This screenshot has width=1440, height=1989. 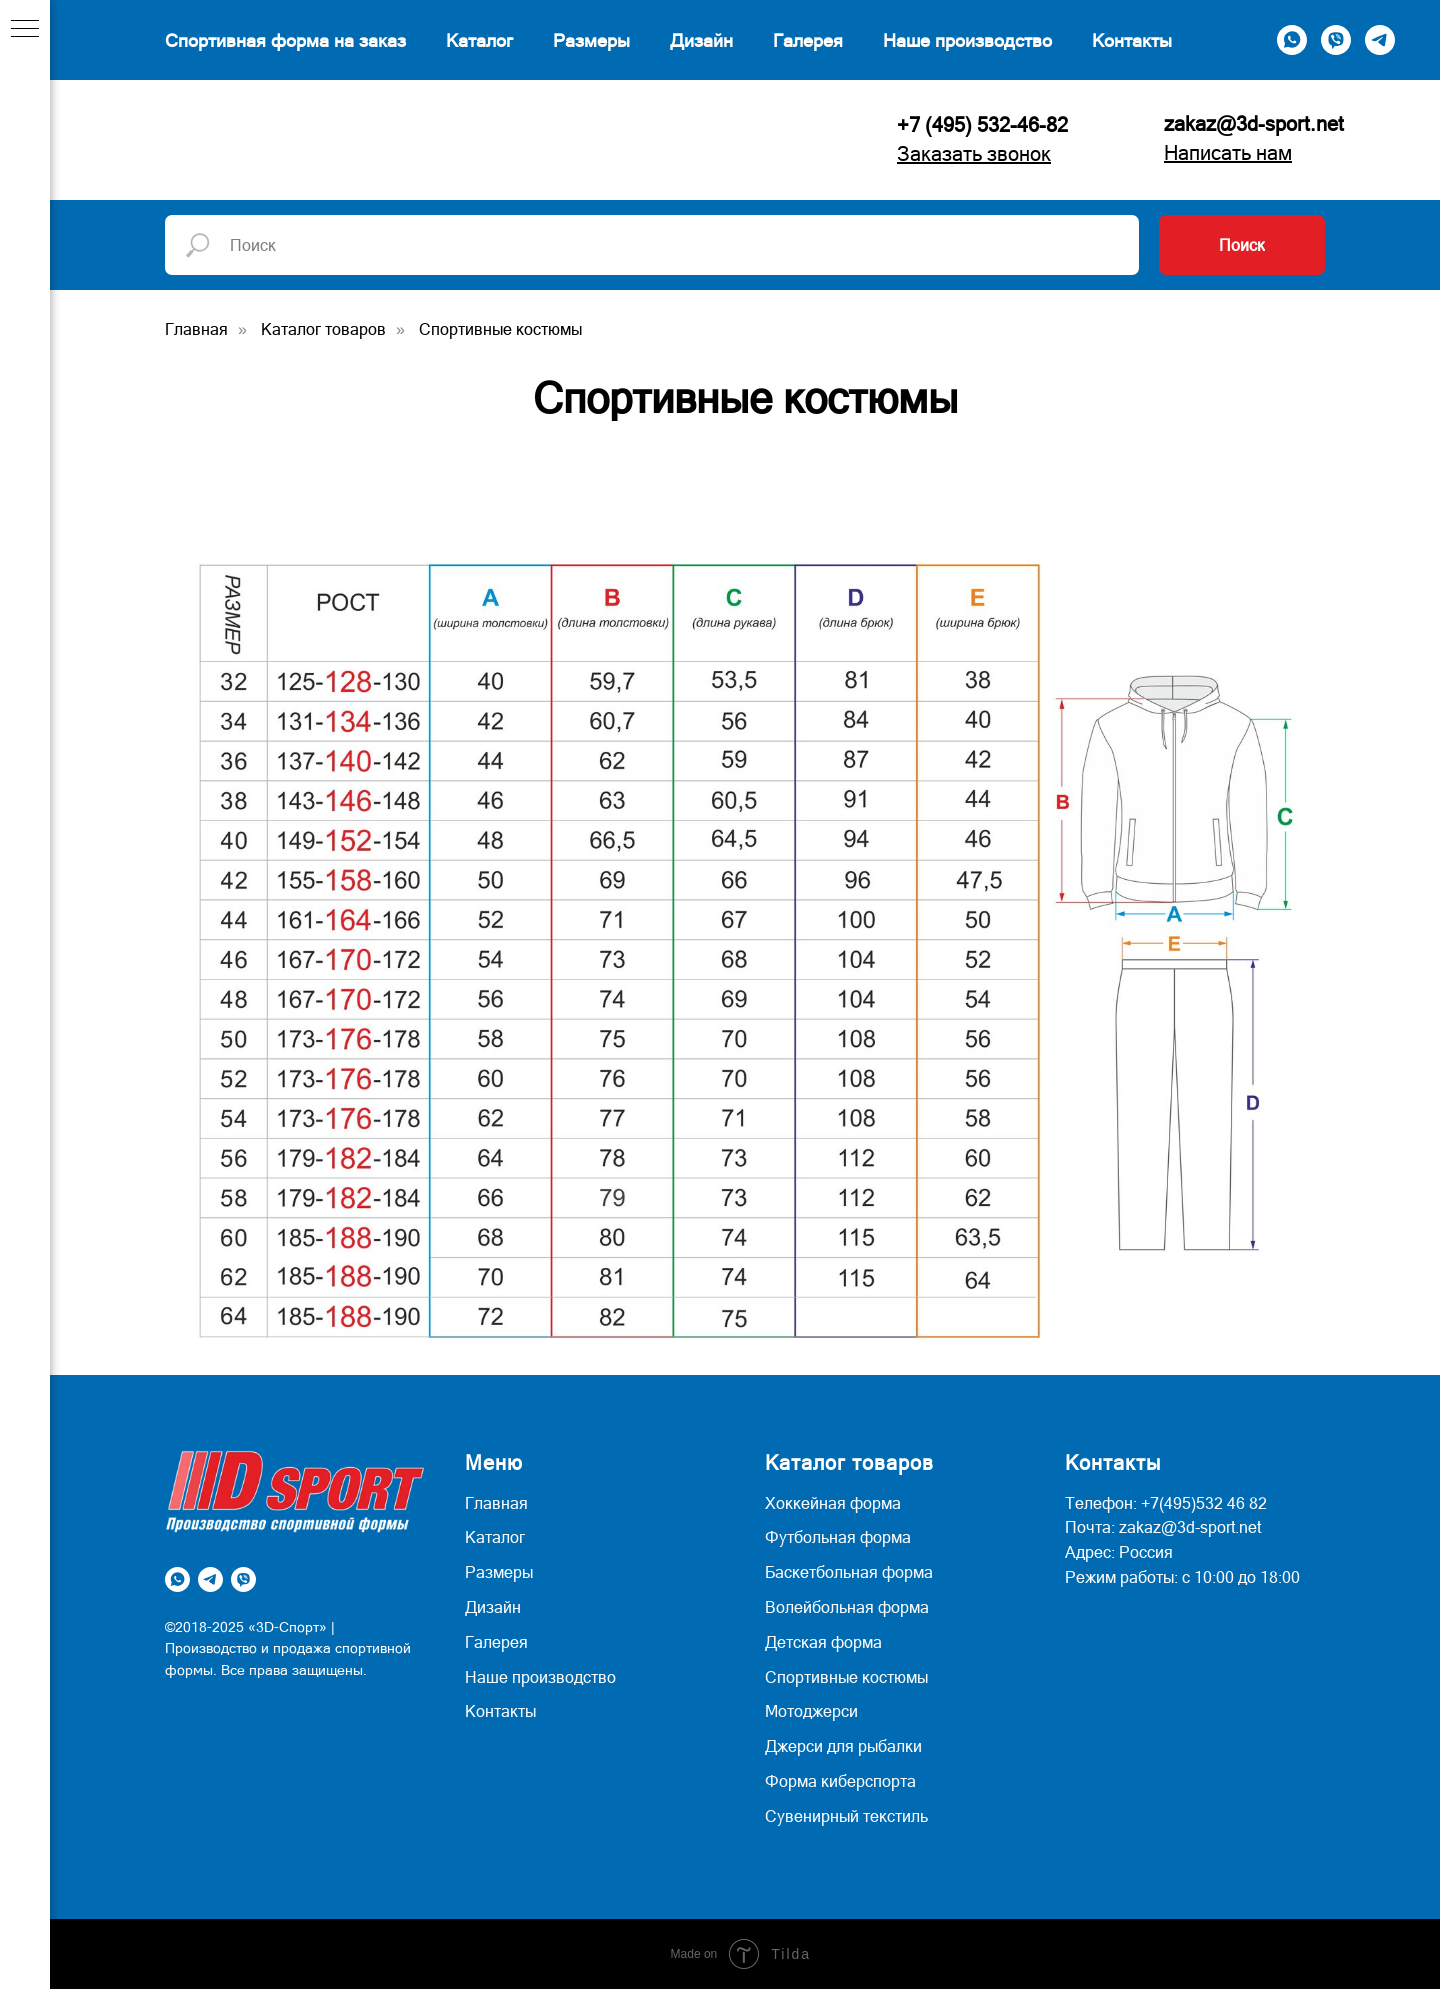 I want to click on +7(495)532 46 82, so click(x=1204, y=1503).